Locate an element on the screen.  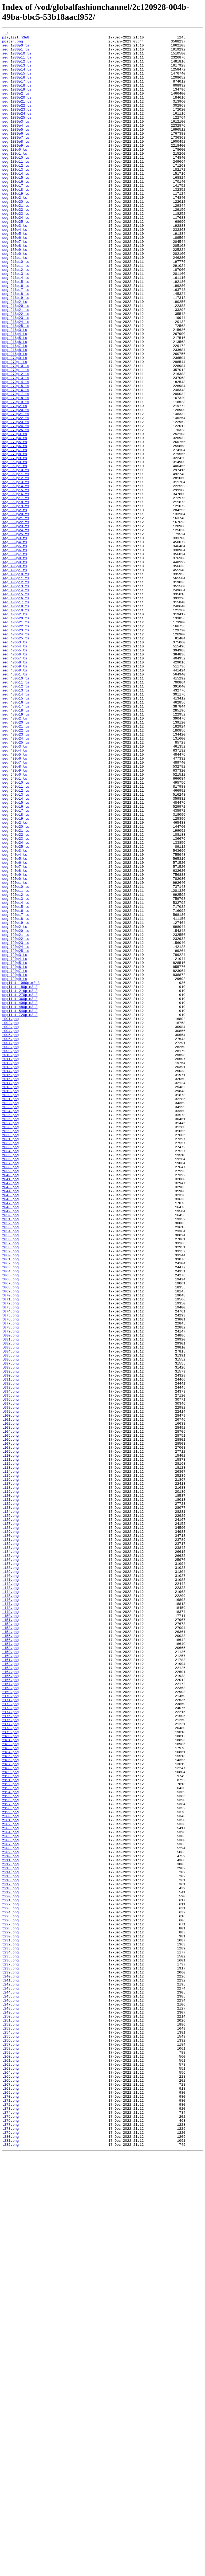
t103.png is located at coordinates (10, 1707).